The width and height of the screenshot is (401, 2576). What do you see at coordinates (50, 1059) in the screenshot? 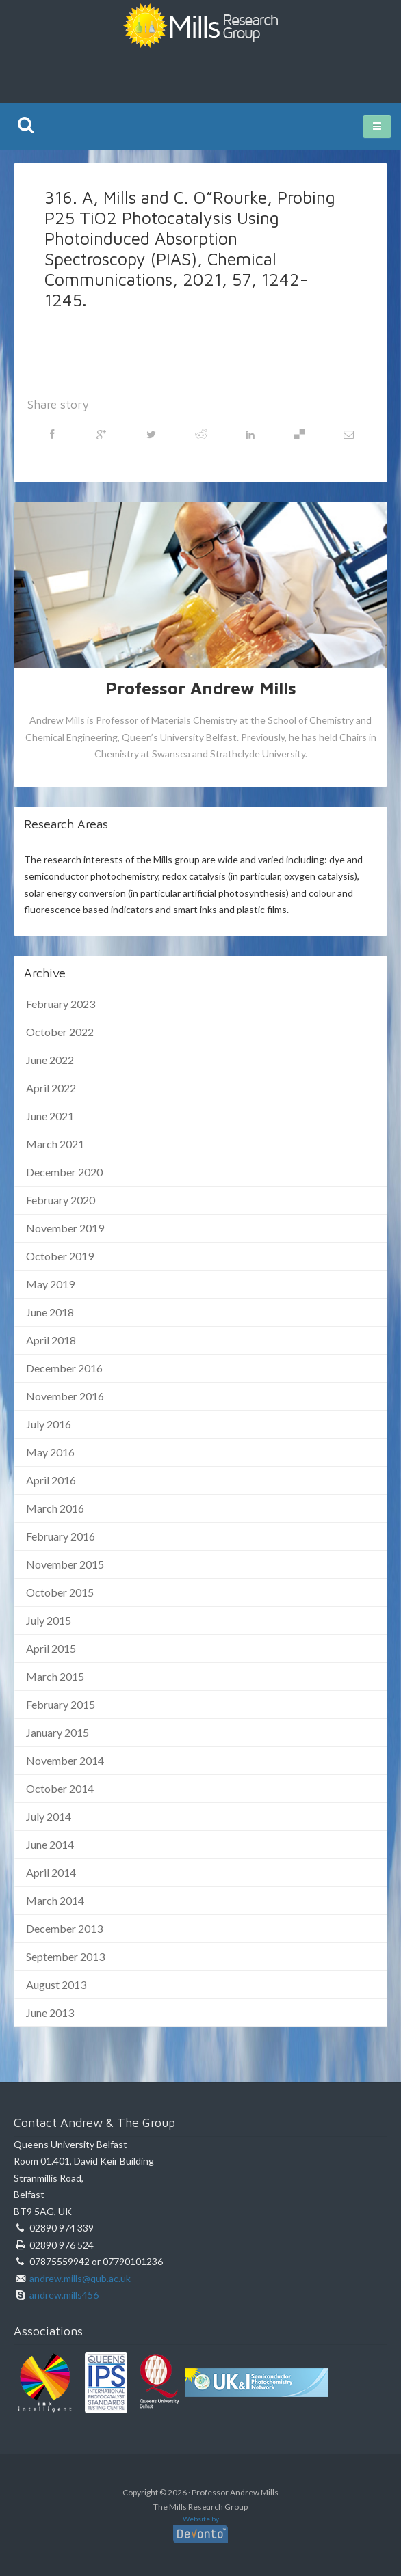
I see `June 2022` at bounding box center [50, 1059].